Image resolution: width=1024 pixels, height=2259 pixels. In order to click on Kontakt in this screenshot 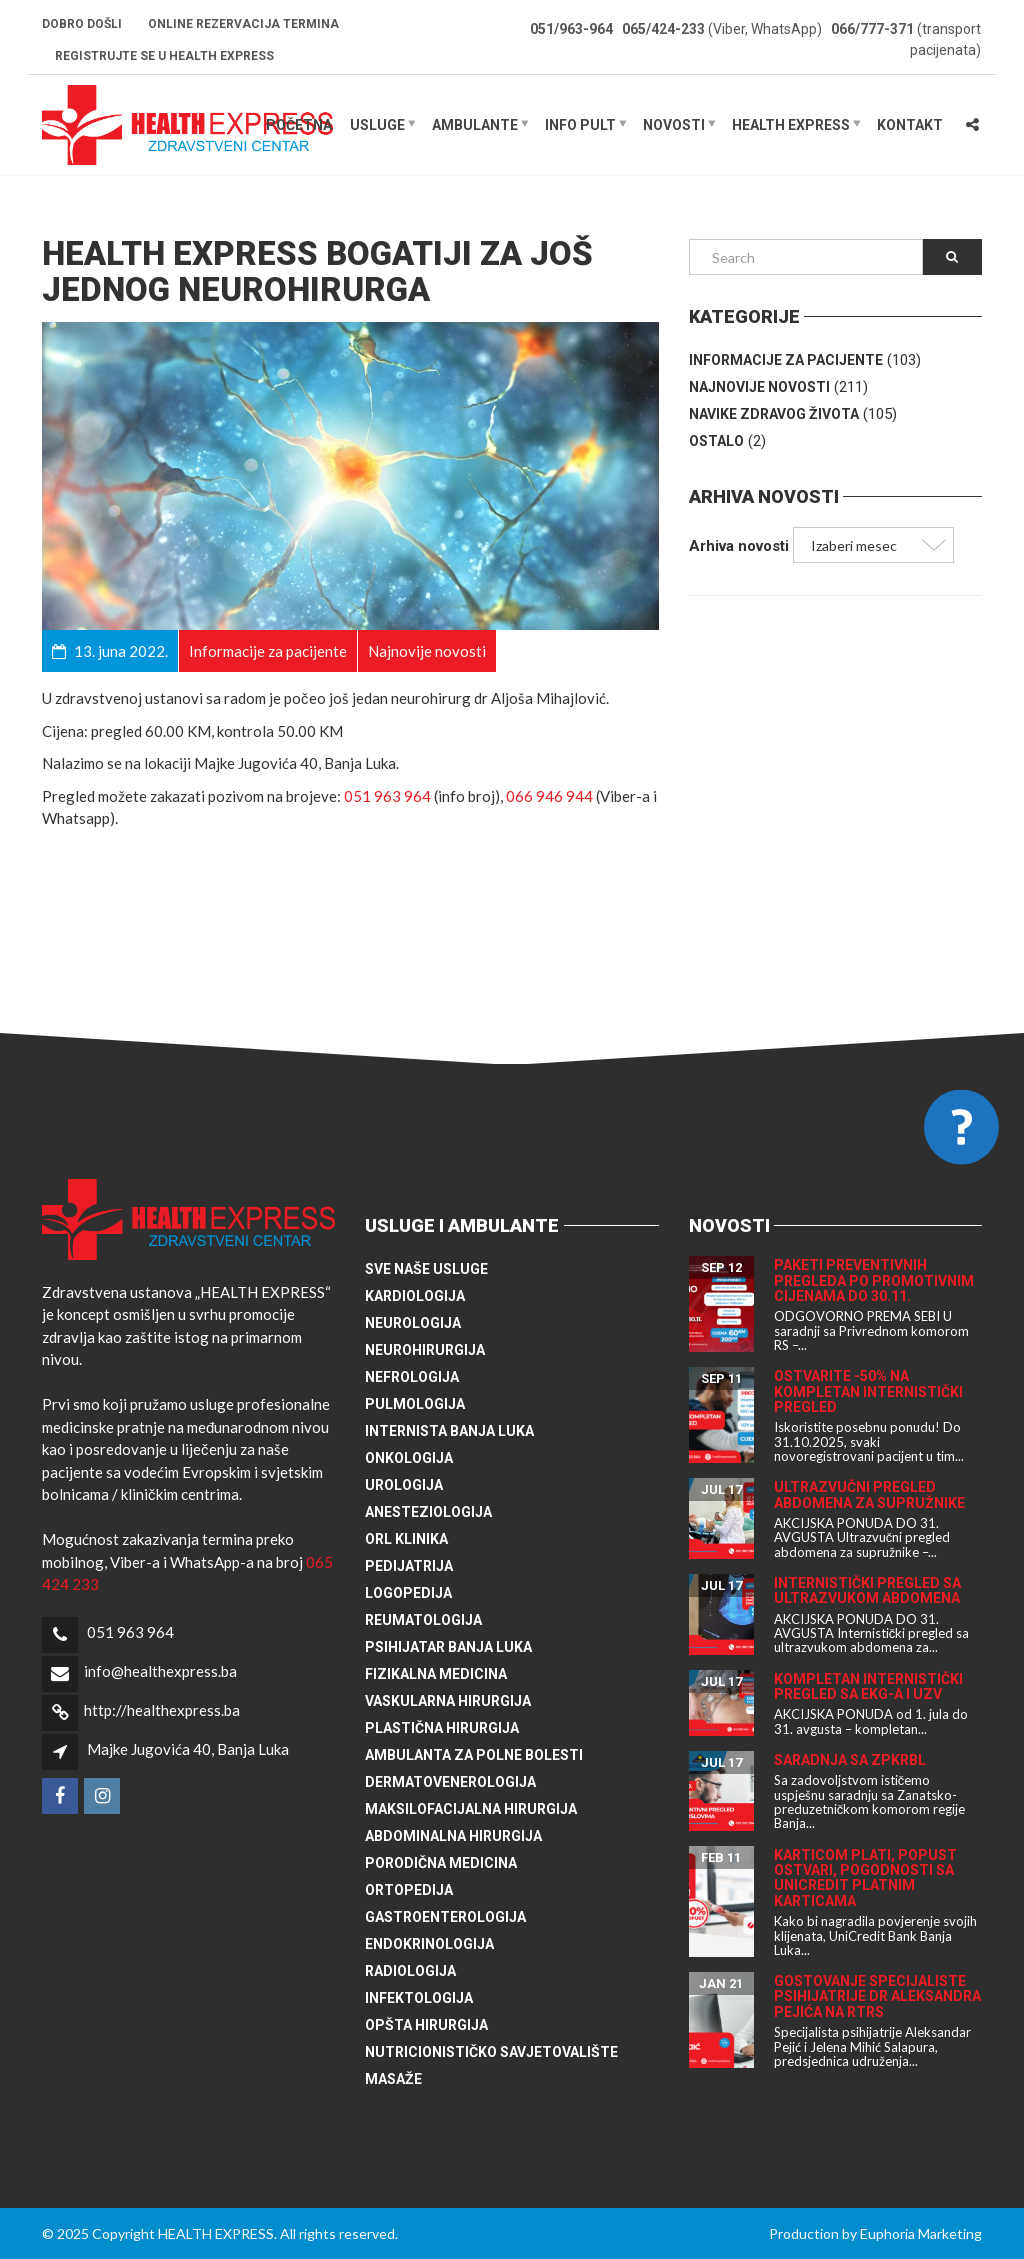, I will do `click(910, 125)`.